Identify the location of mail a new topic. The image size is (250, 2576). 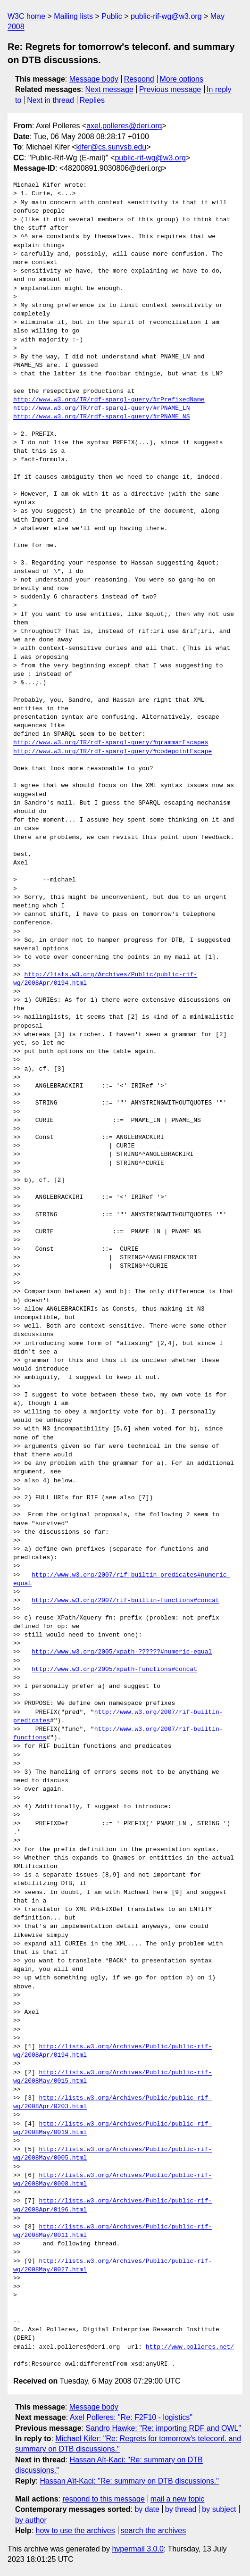
(177, 2499).